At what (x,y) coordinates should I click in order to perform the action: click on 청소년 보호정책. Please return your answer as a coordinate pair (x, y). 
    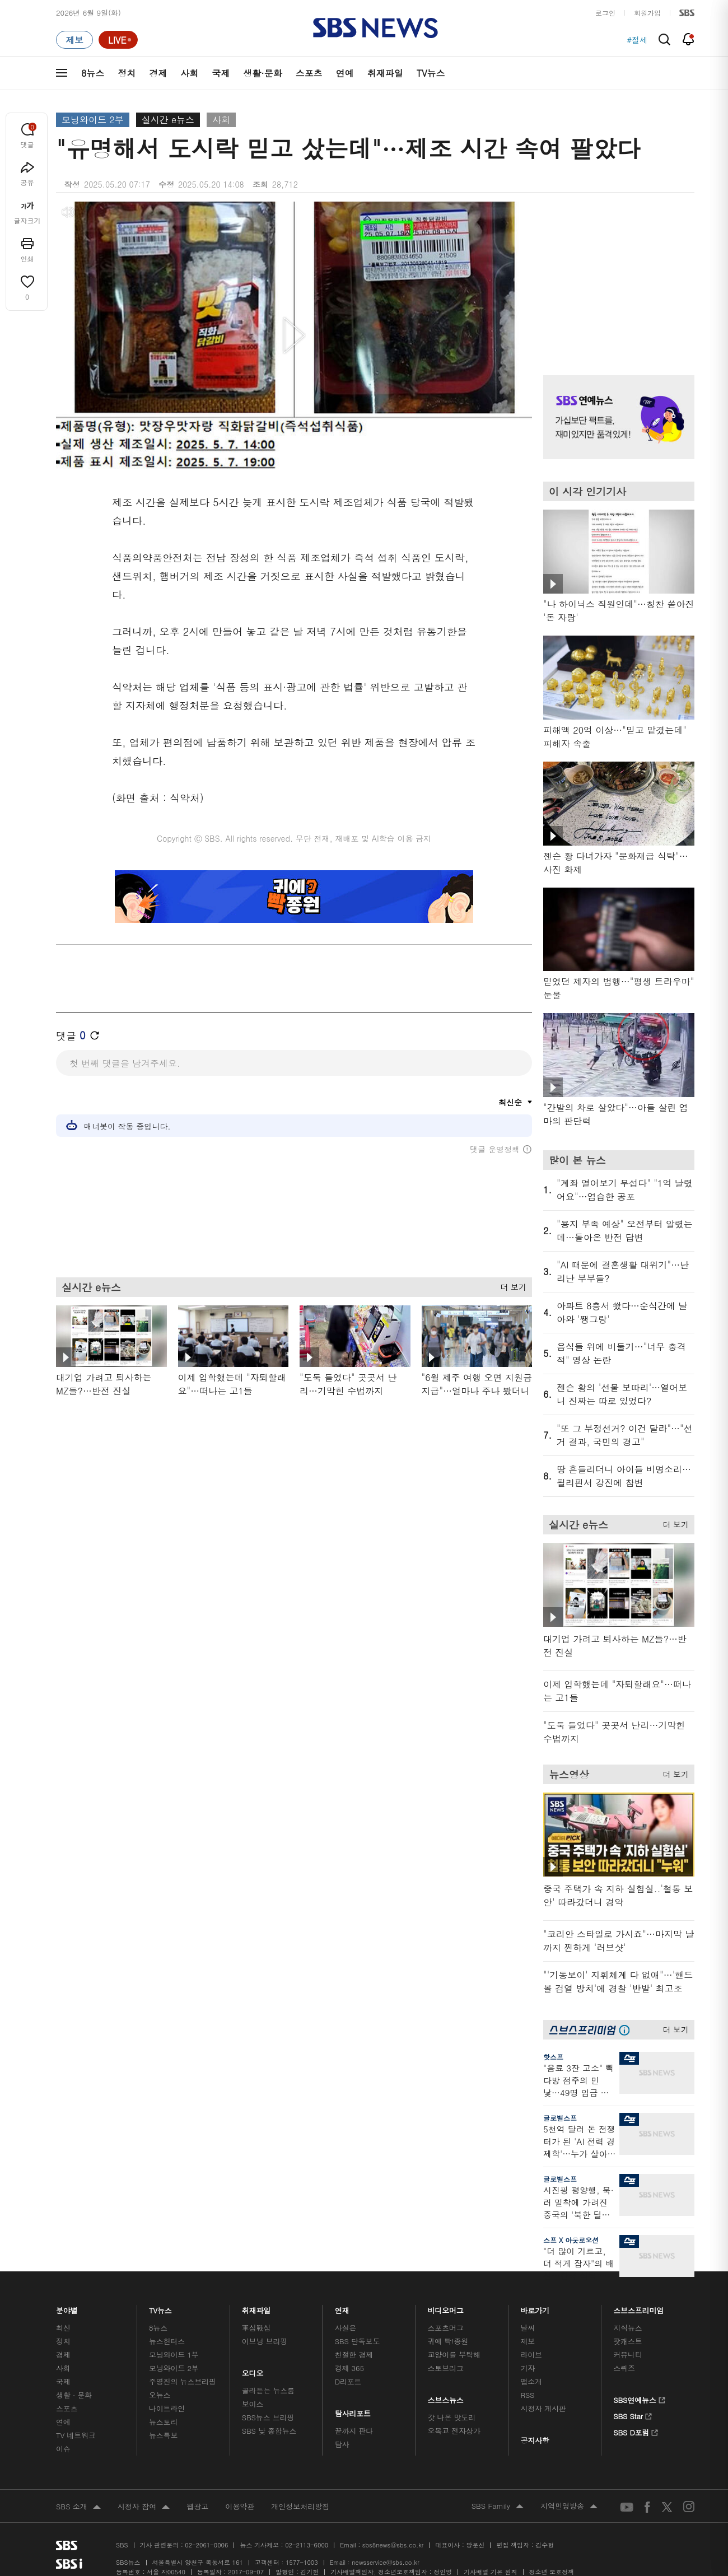
    Looking at the image, I should click on (552, 2572).